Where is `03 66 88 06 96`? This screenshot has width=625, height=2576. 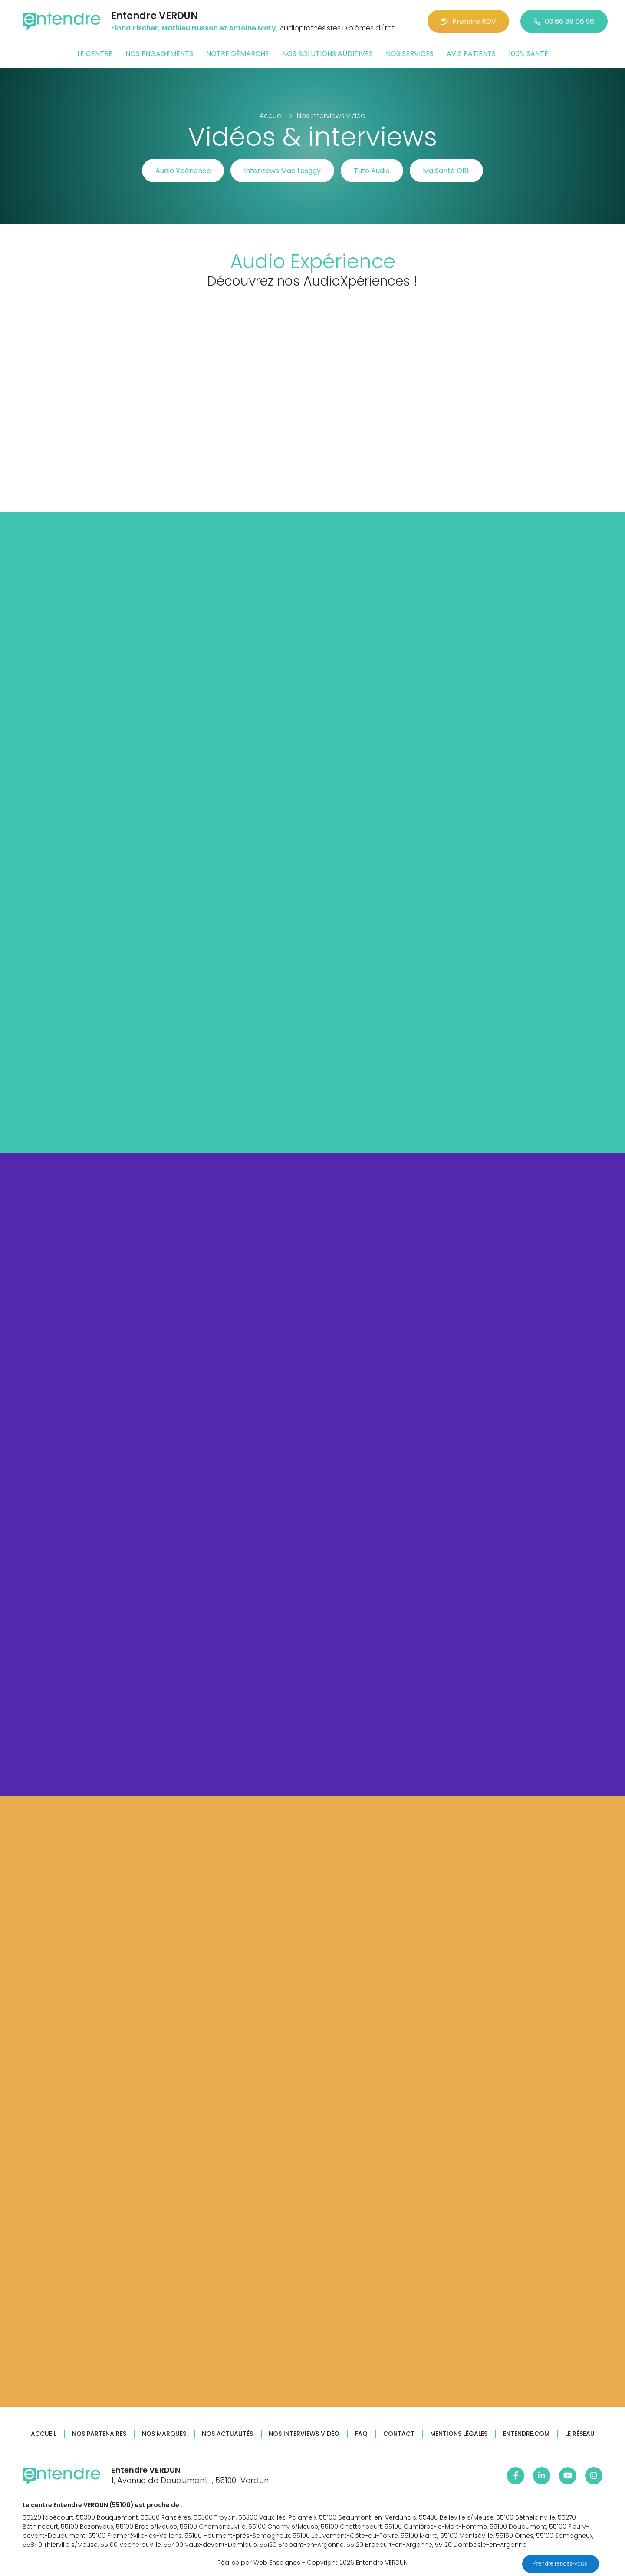
03 66 88 06 96 is located at coordinates (564, 21).